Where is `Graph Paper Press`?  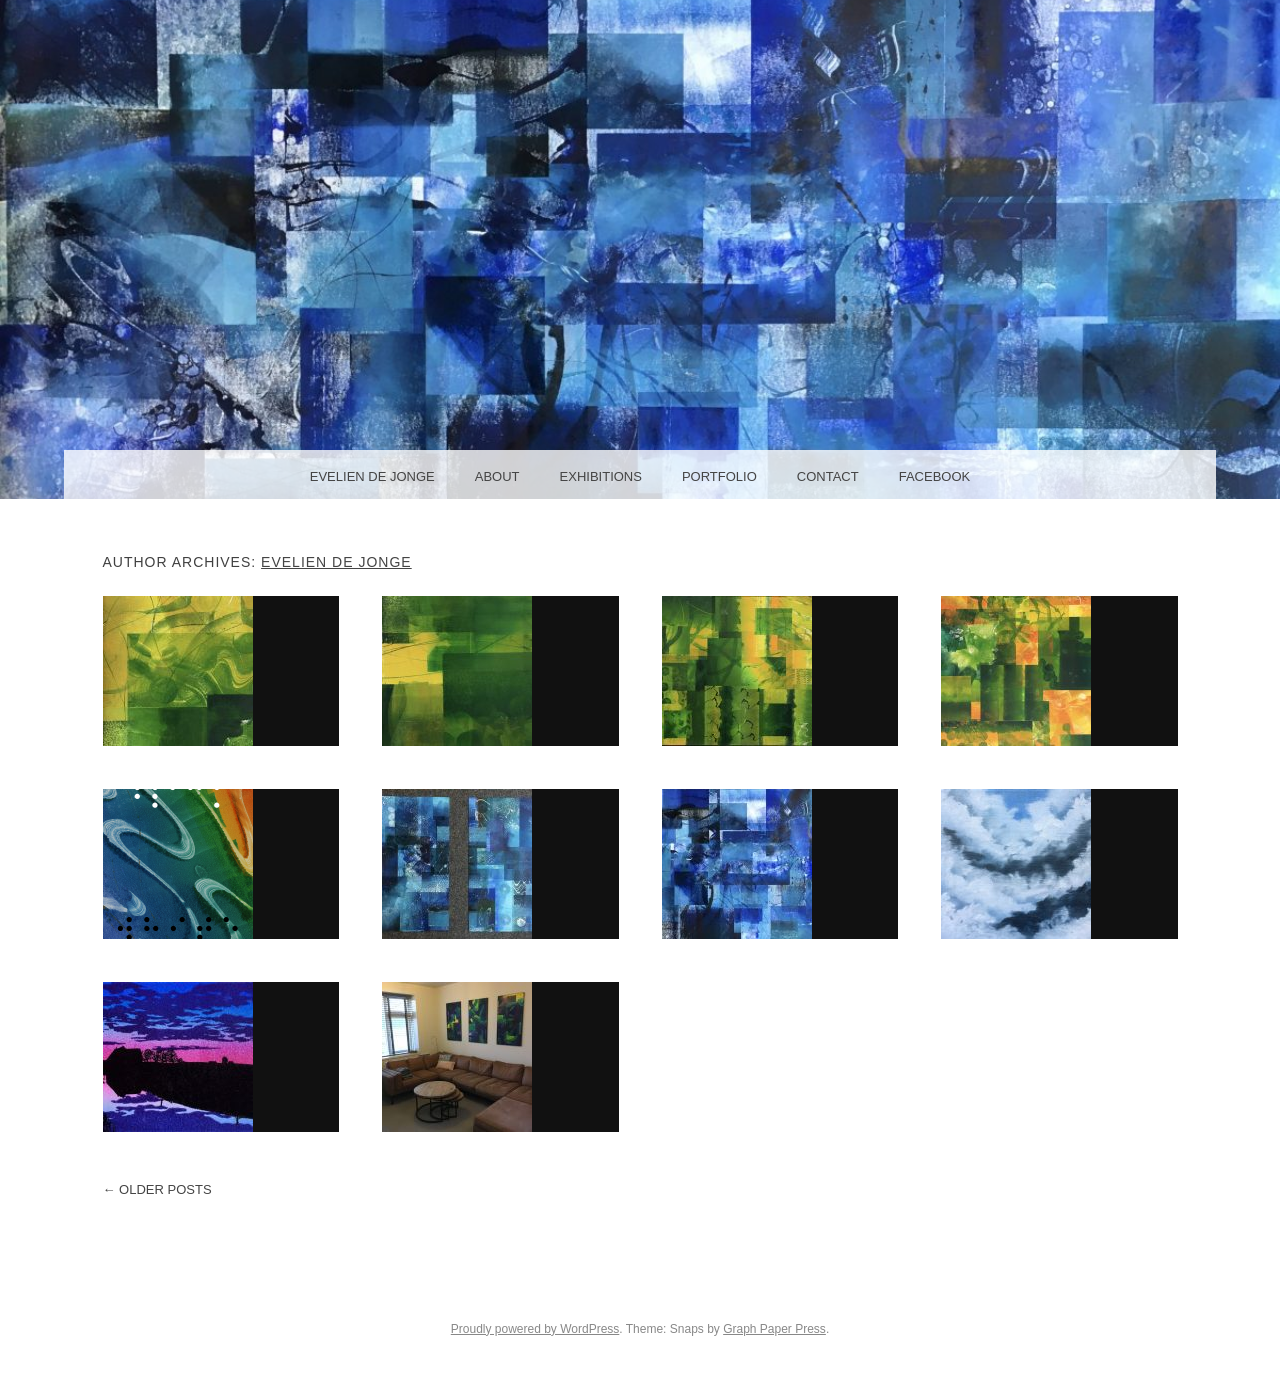 Graph Paper Press is located at coordinates (774, 1329).